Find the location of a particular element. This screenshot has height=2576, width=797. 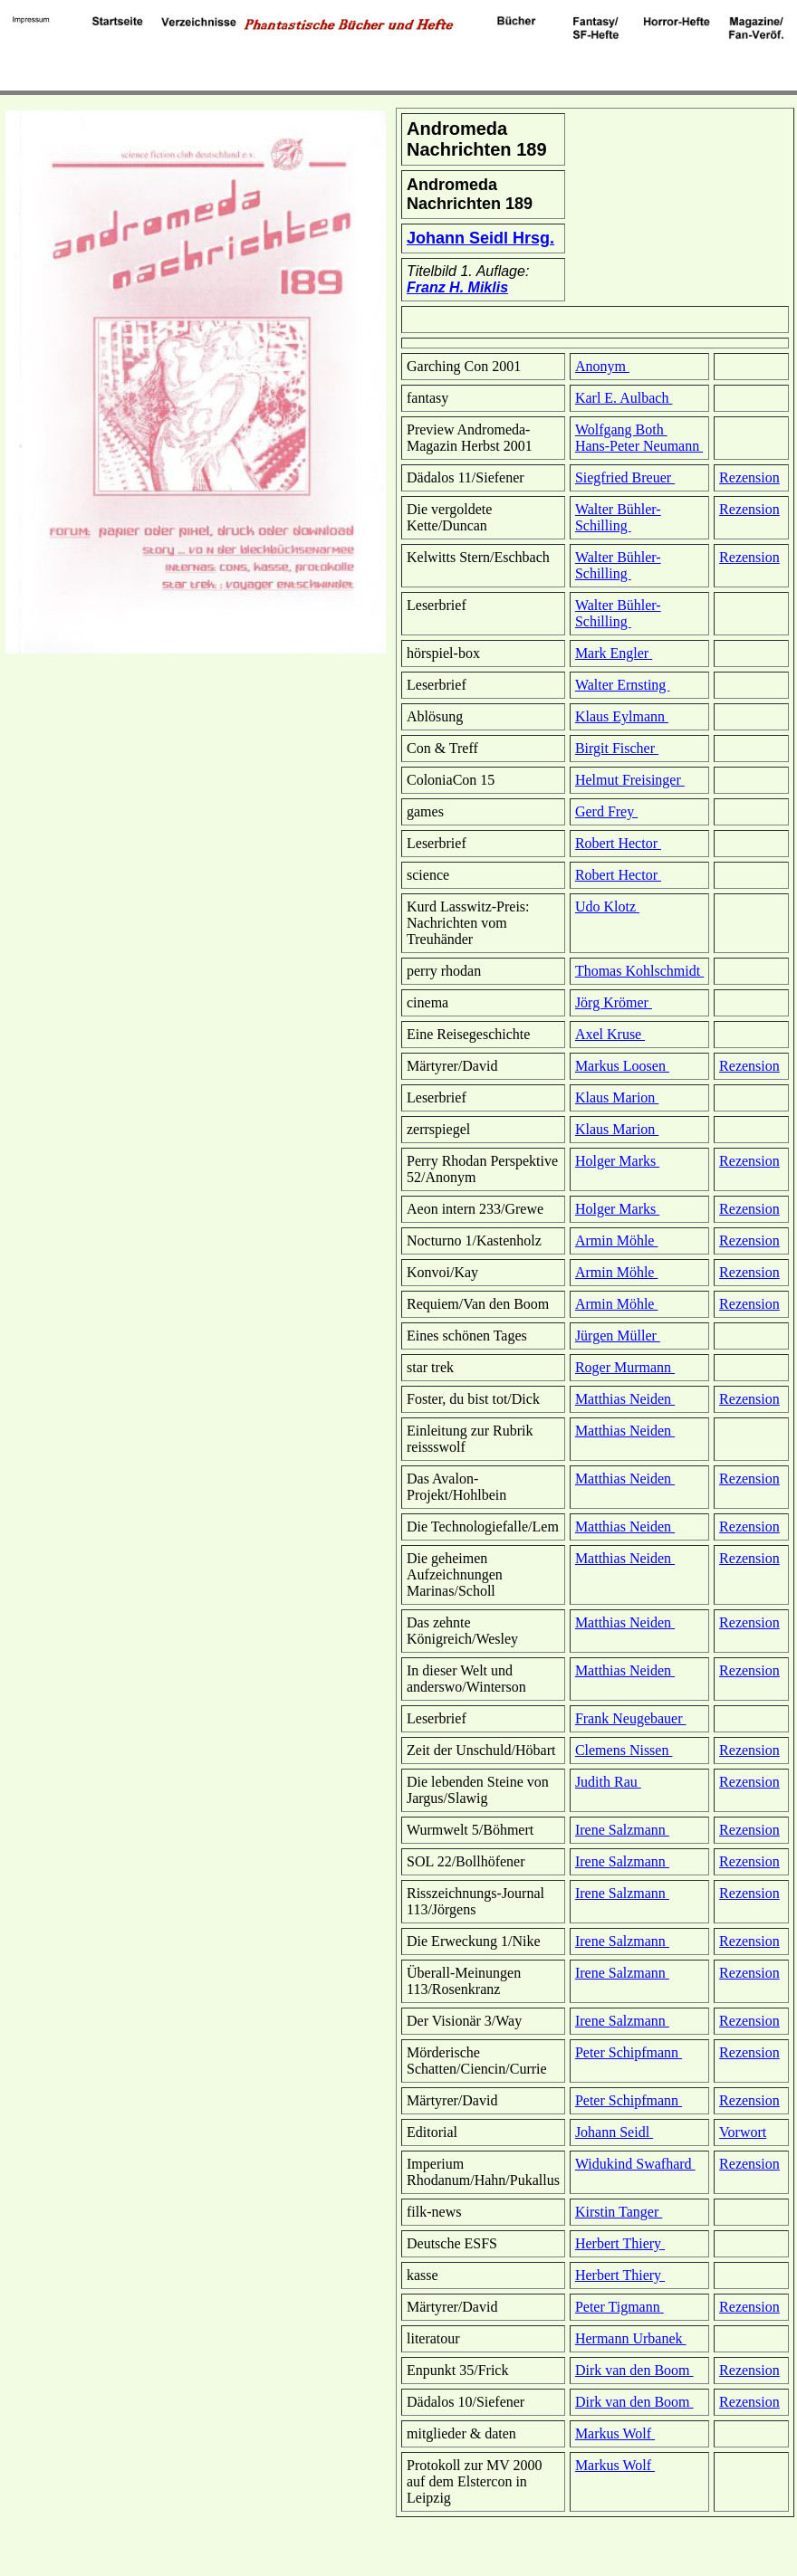

Markus Loosen is located at coordinates (622, 1065).